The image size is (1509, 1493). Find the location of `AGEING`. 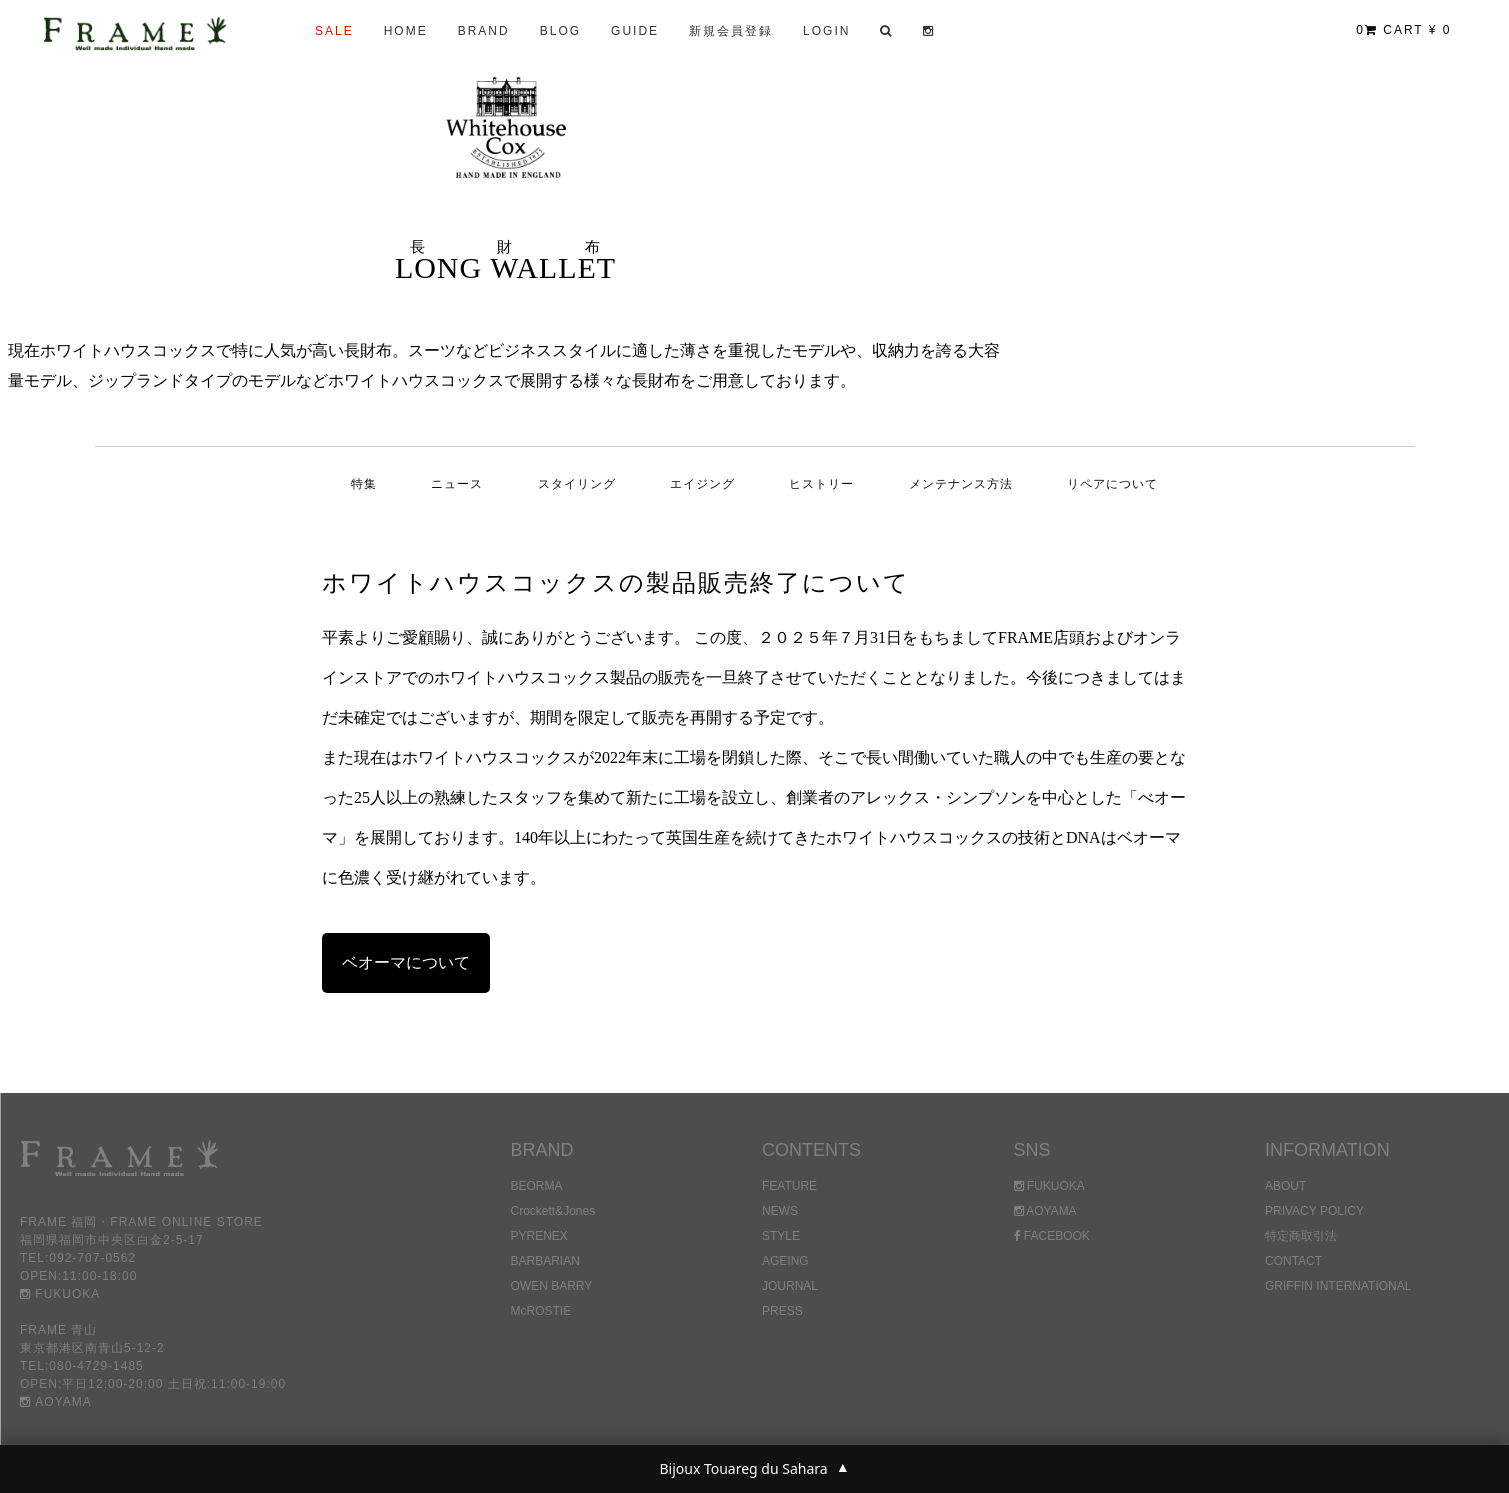

AGEING is located at coordinates (785, 1261).